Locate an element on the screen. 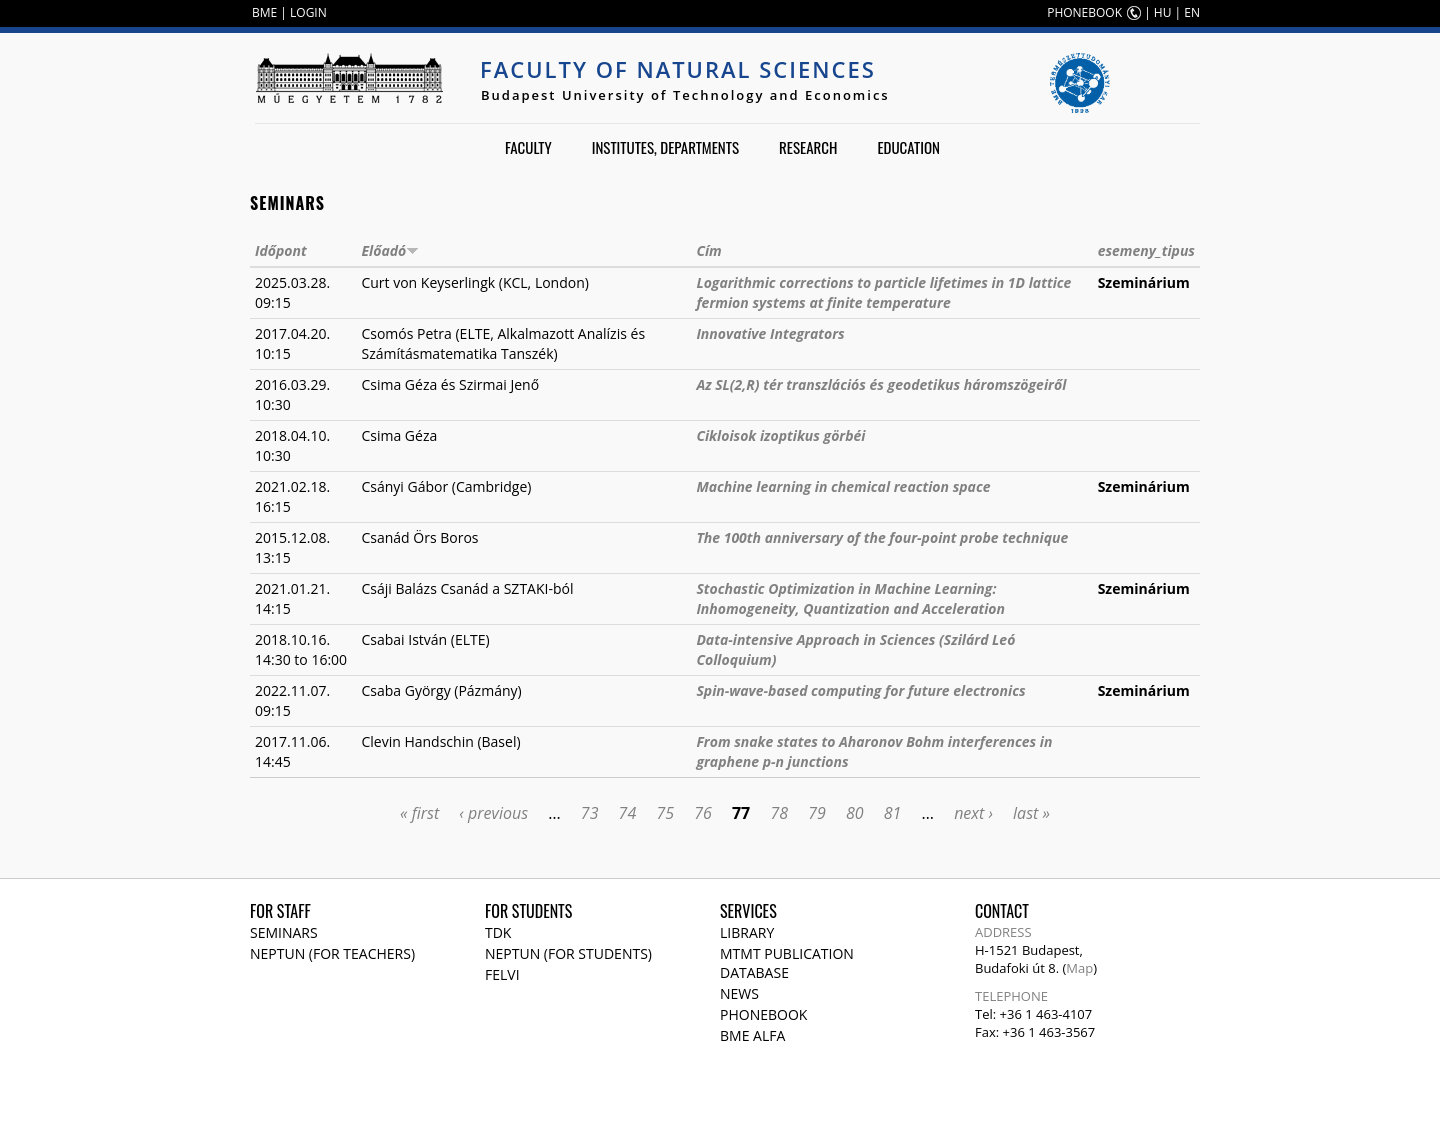 Image resolution: width=1440 pixels, height=1129 pixels. Seminars is located at coordinates (284, 932).